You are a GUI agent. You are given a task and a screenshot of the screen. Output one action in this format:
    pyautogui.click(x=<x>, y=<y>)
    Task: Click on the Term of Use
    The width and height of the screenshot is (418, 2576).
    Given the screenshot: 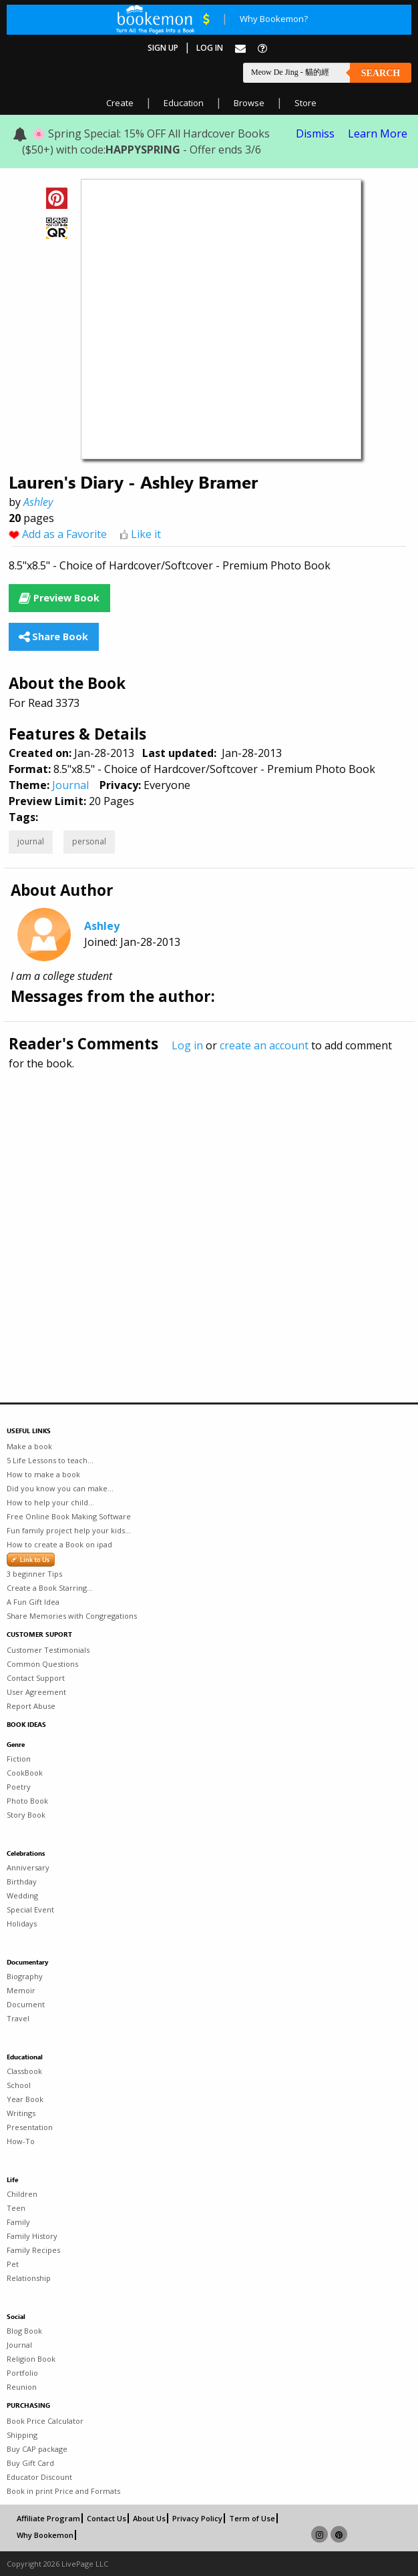 What is the action you would take?
    pyautogui.click(x=252, y=2518)
    